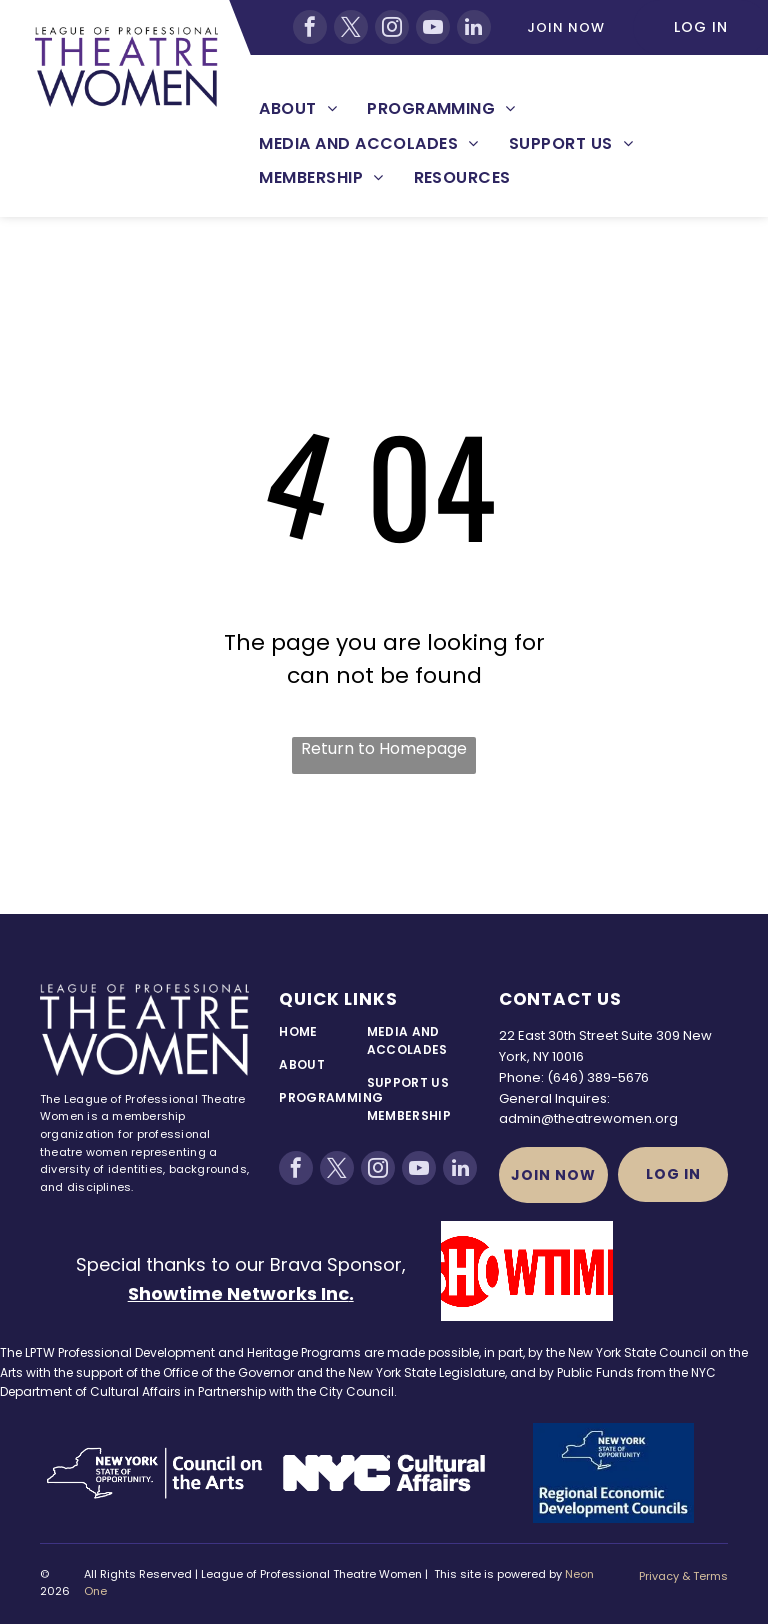  What do you see at coordinates (683, 1576) in the screenshot?
I see `Privacy & Terms` at bounding box center [683, 1576].